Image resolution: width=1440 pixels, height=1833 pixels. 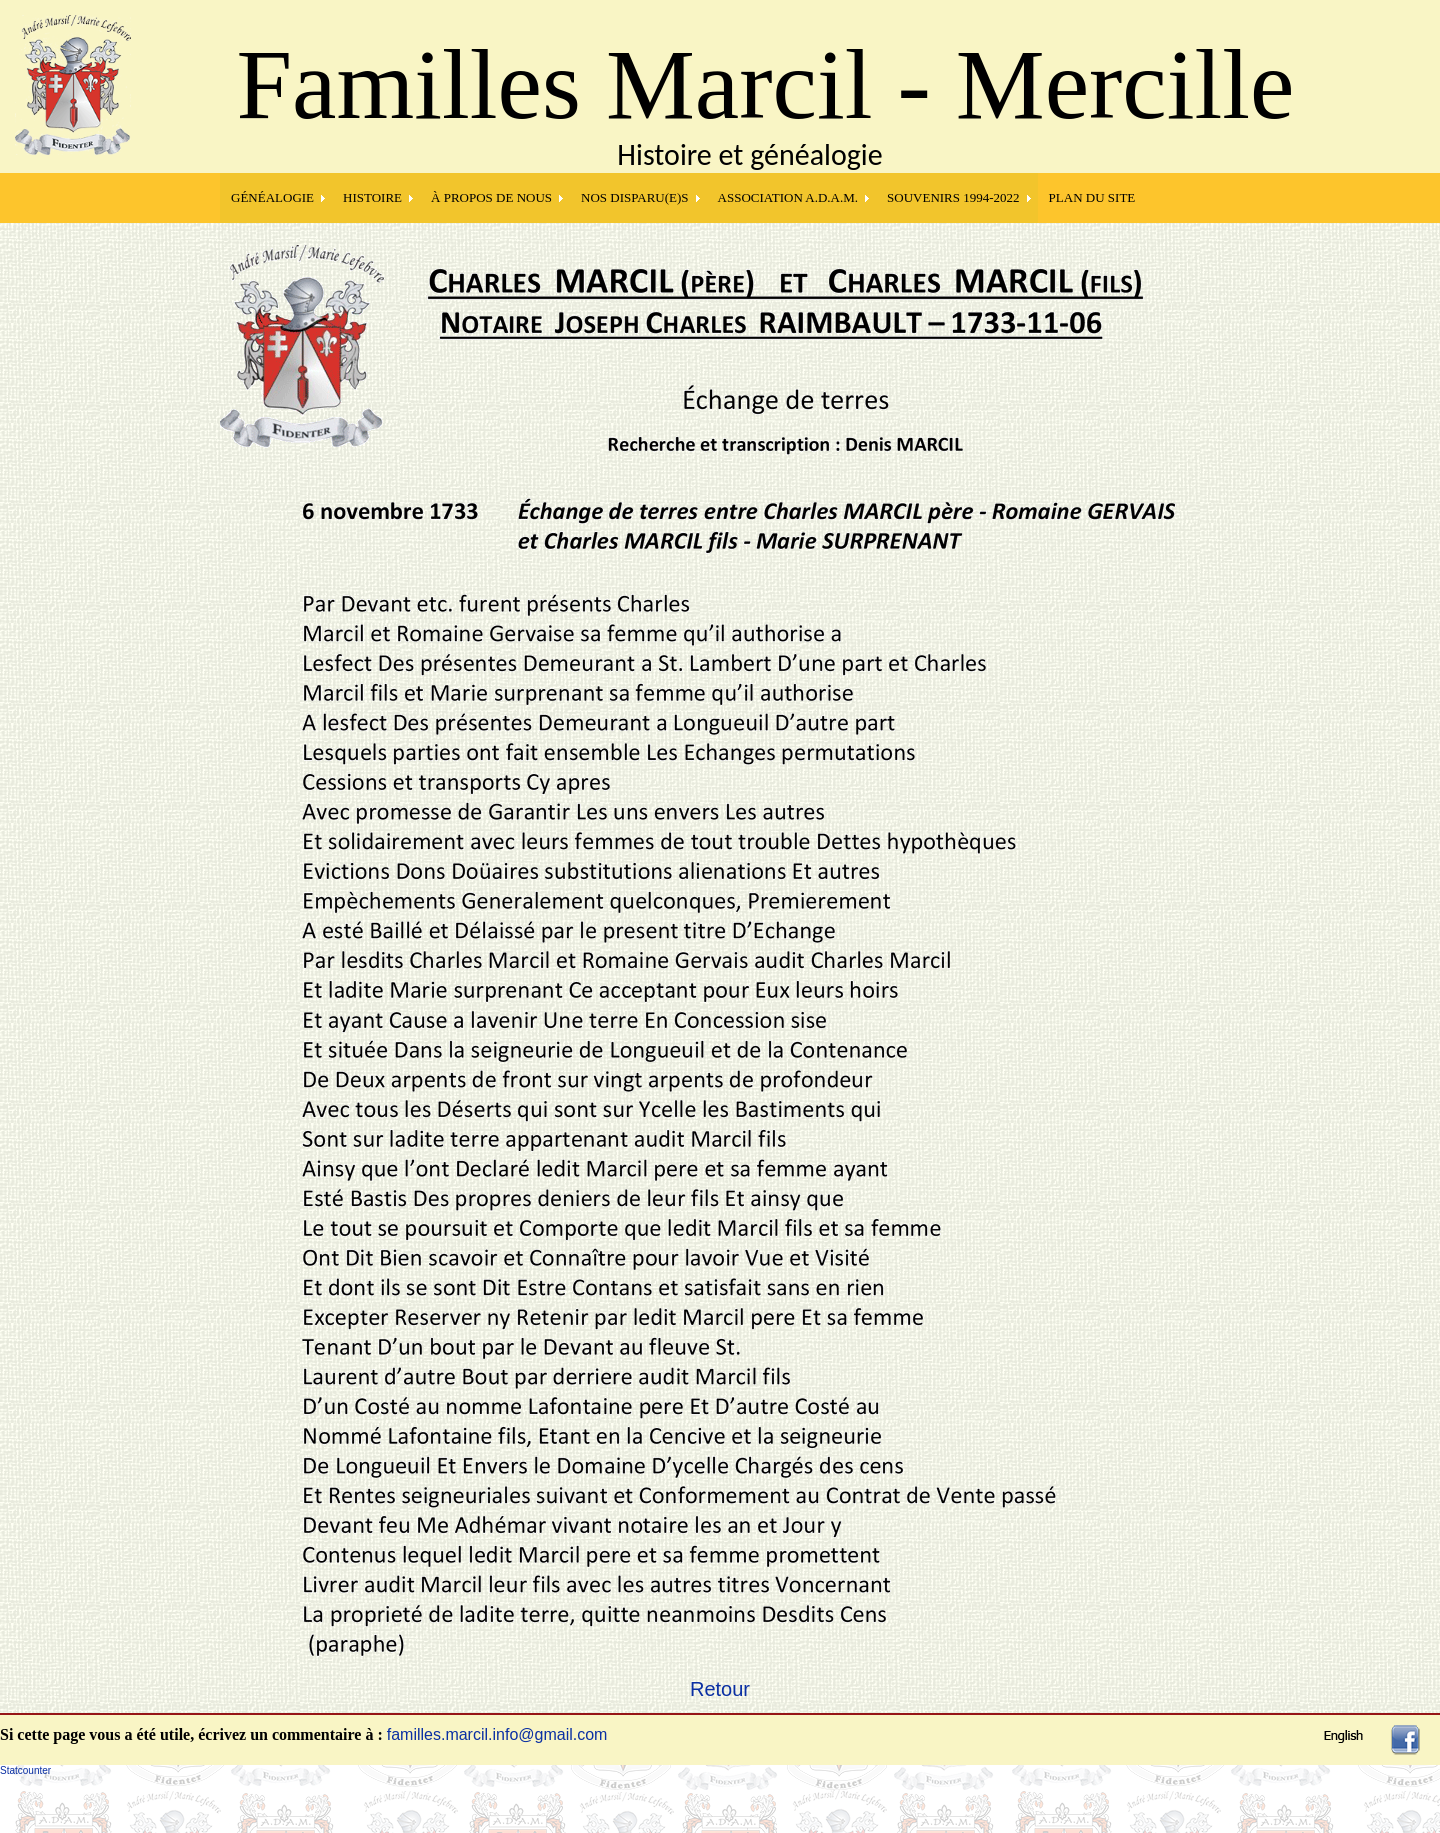 What do you see at coordinates (788, 197) in the screenshot?
I see `Association A.D.A.M.` at bounding box center [788, 197].